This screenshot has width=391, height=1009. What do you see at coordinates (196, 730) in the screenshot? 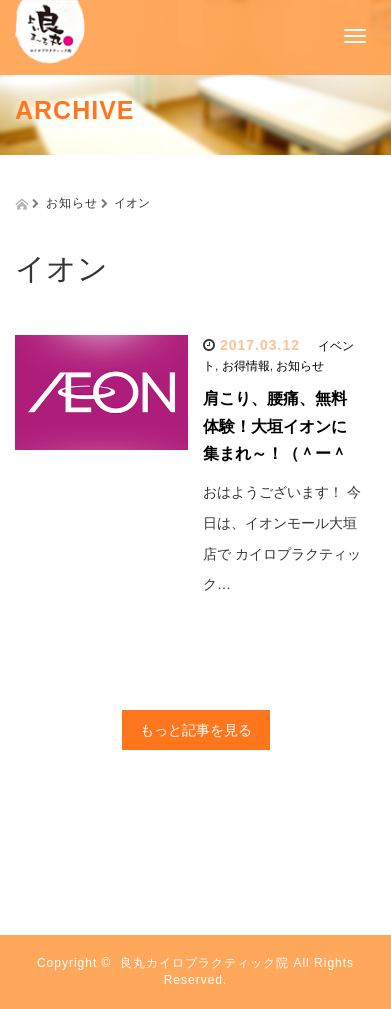
I see `もっと記事を見る` at bounding box center [196, 730].